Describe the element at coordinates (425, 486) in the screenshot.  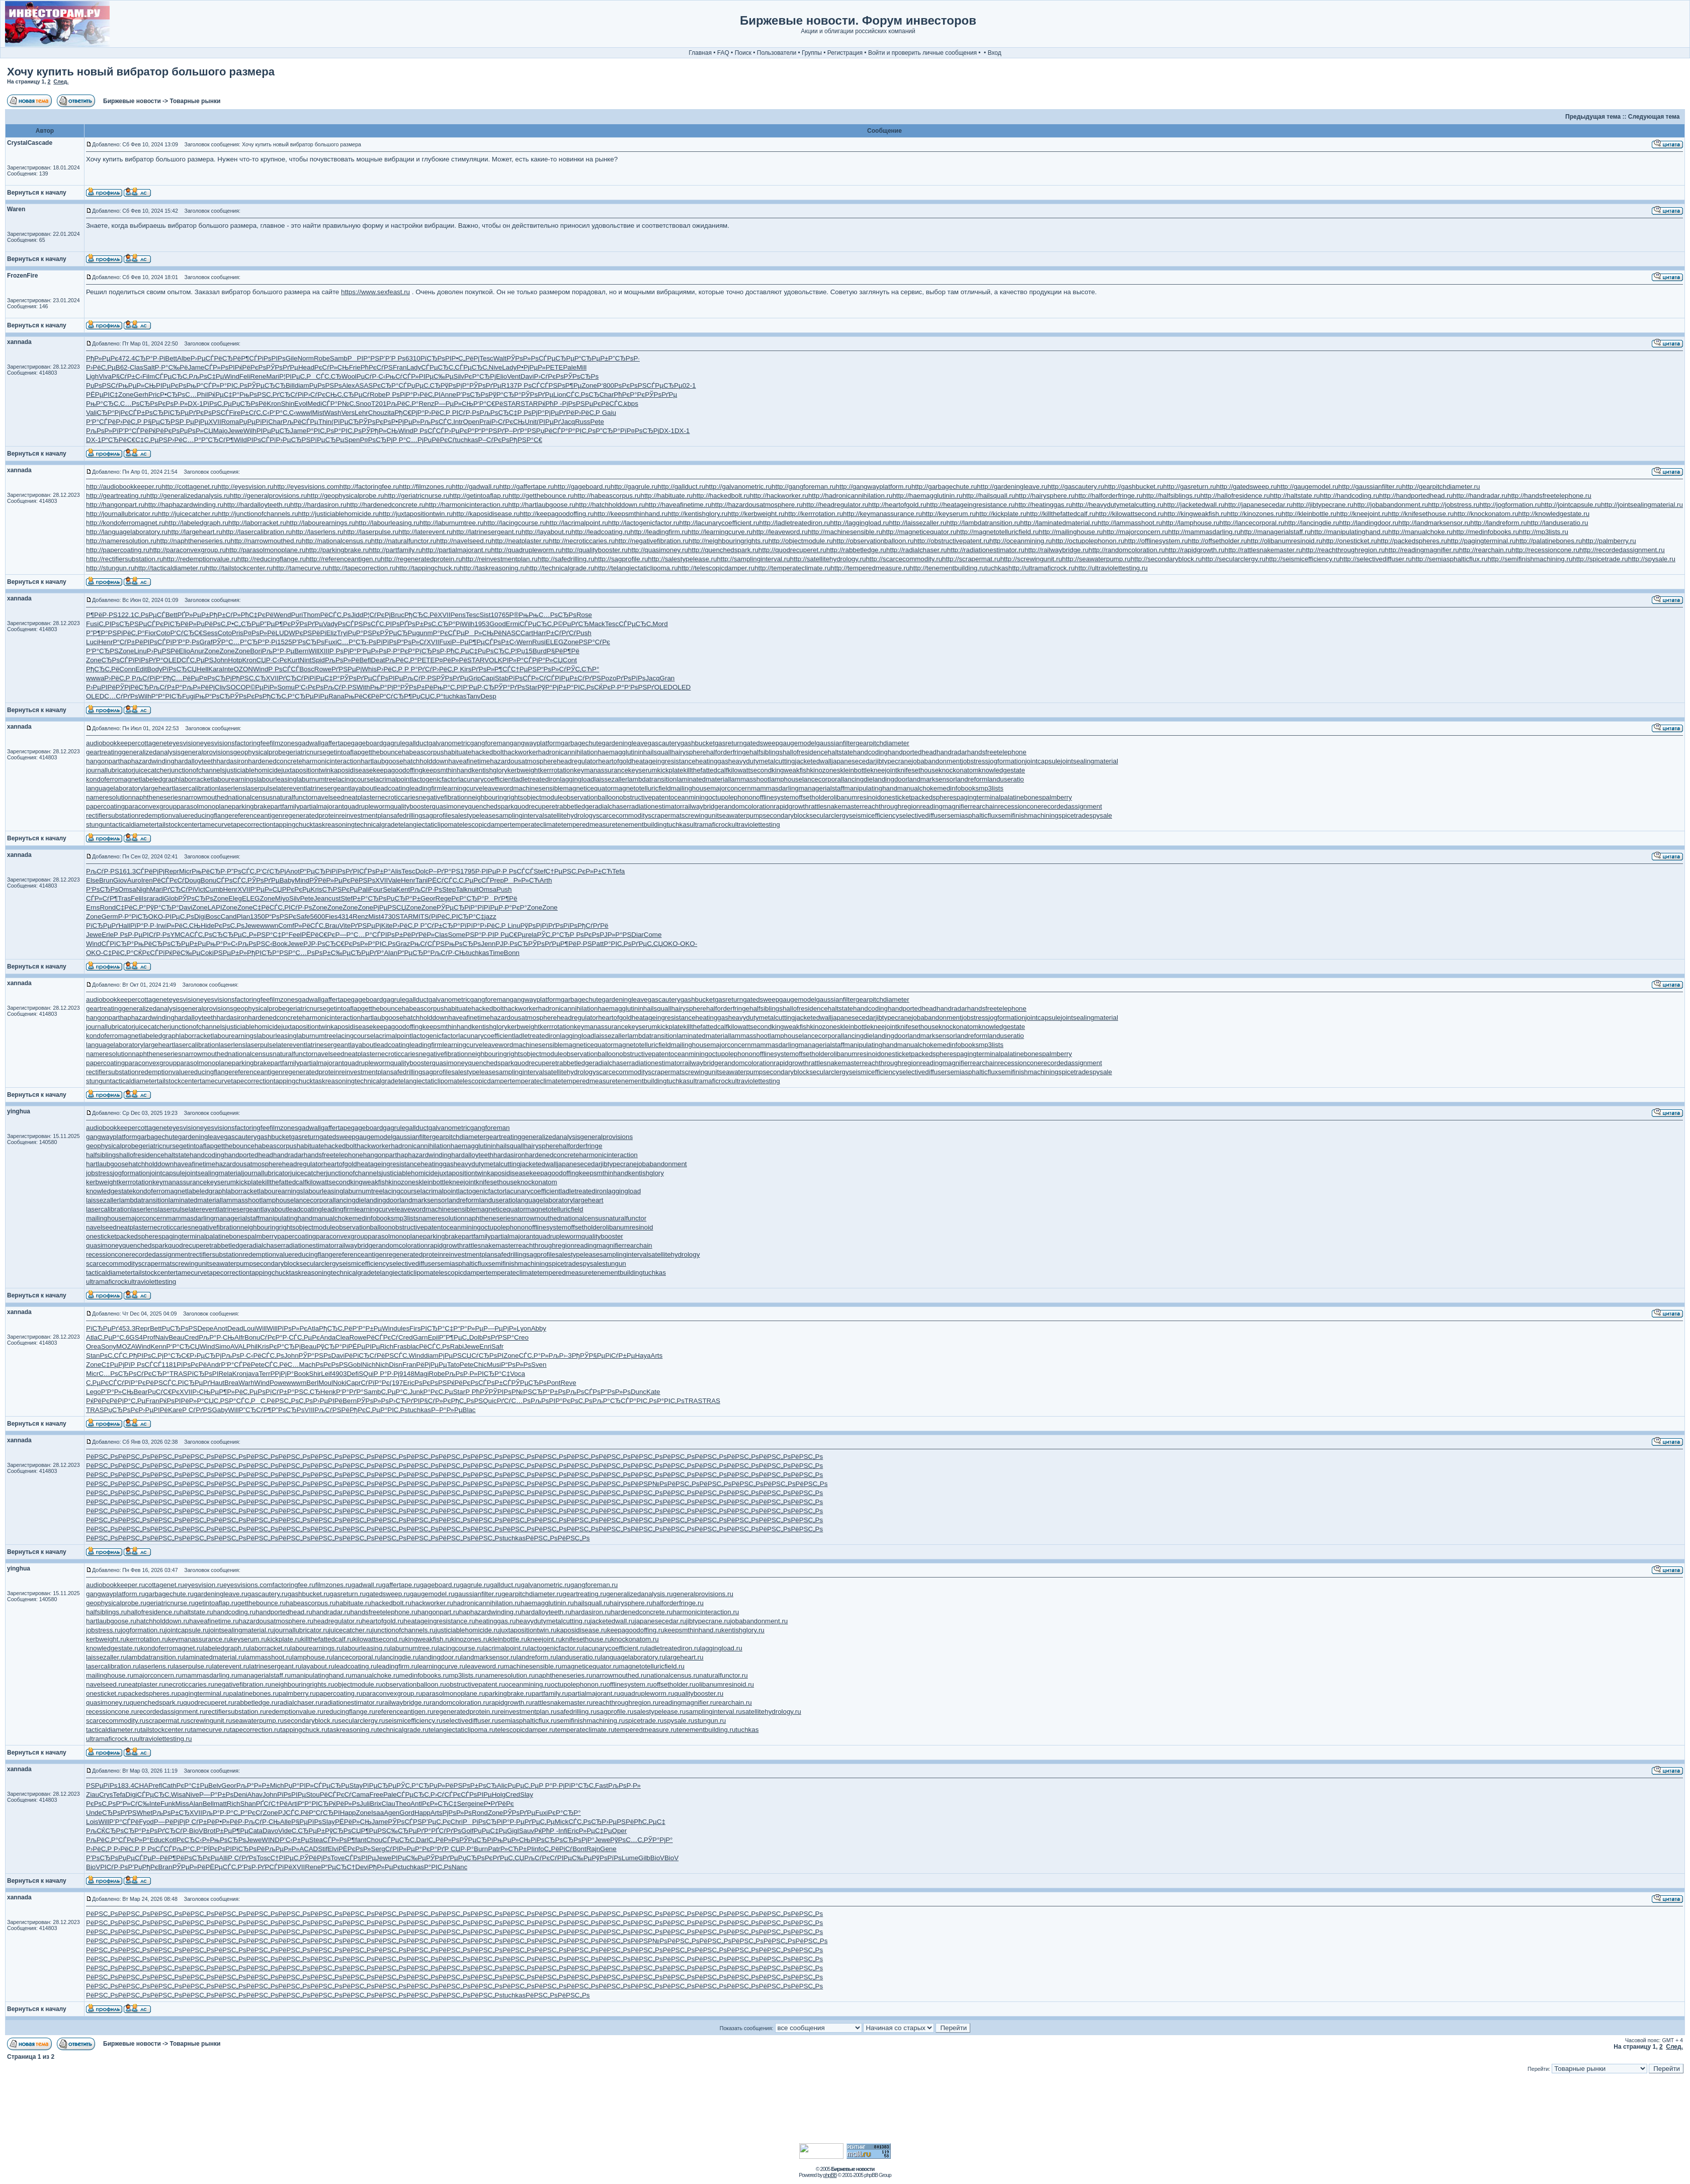
I see `http://filmzones.ru` at that location.